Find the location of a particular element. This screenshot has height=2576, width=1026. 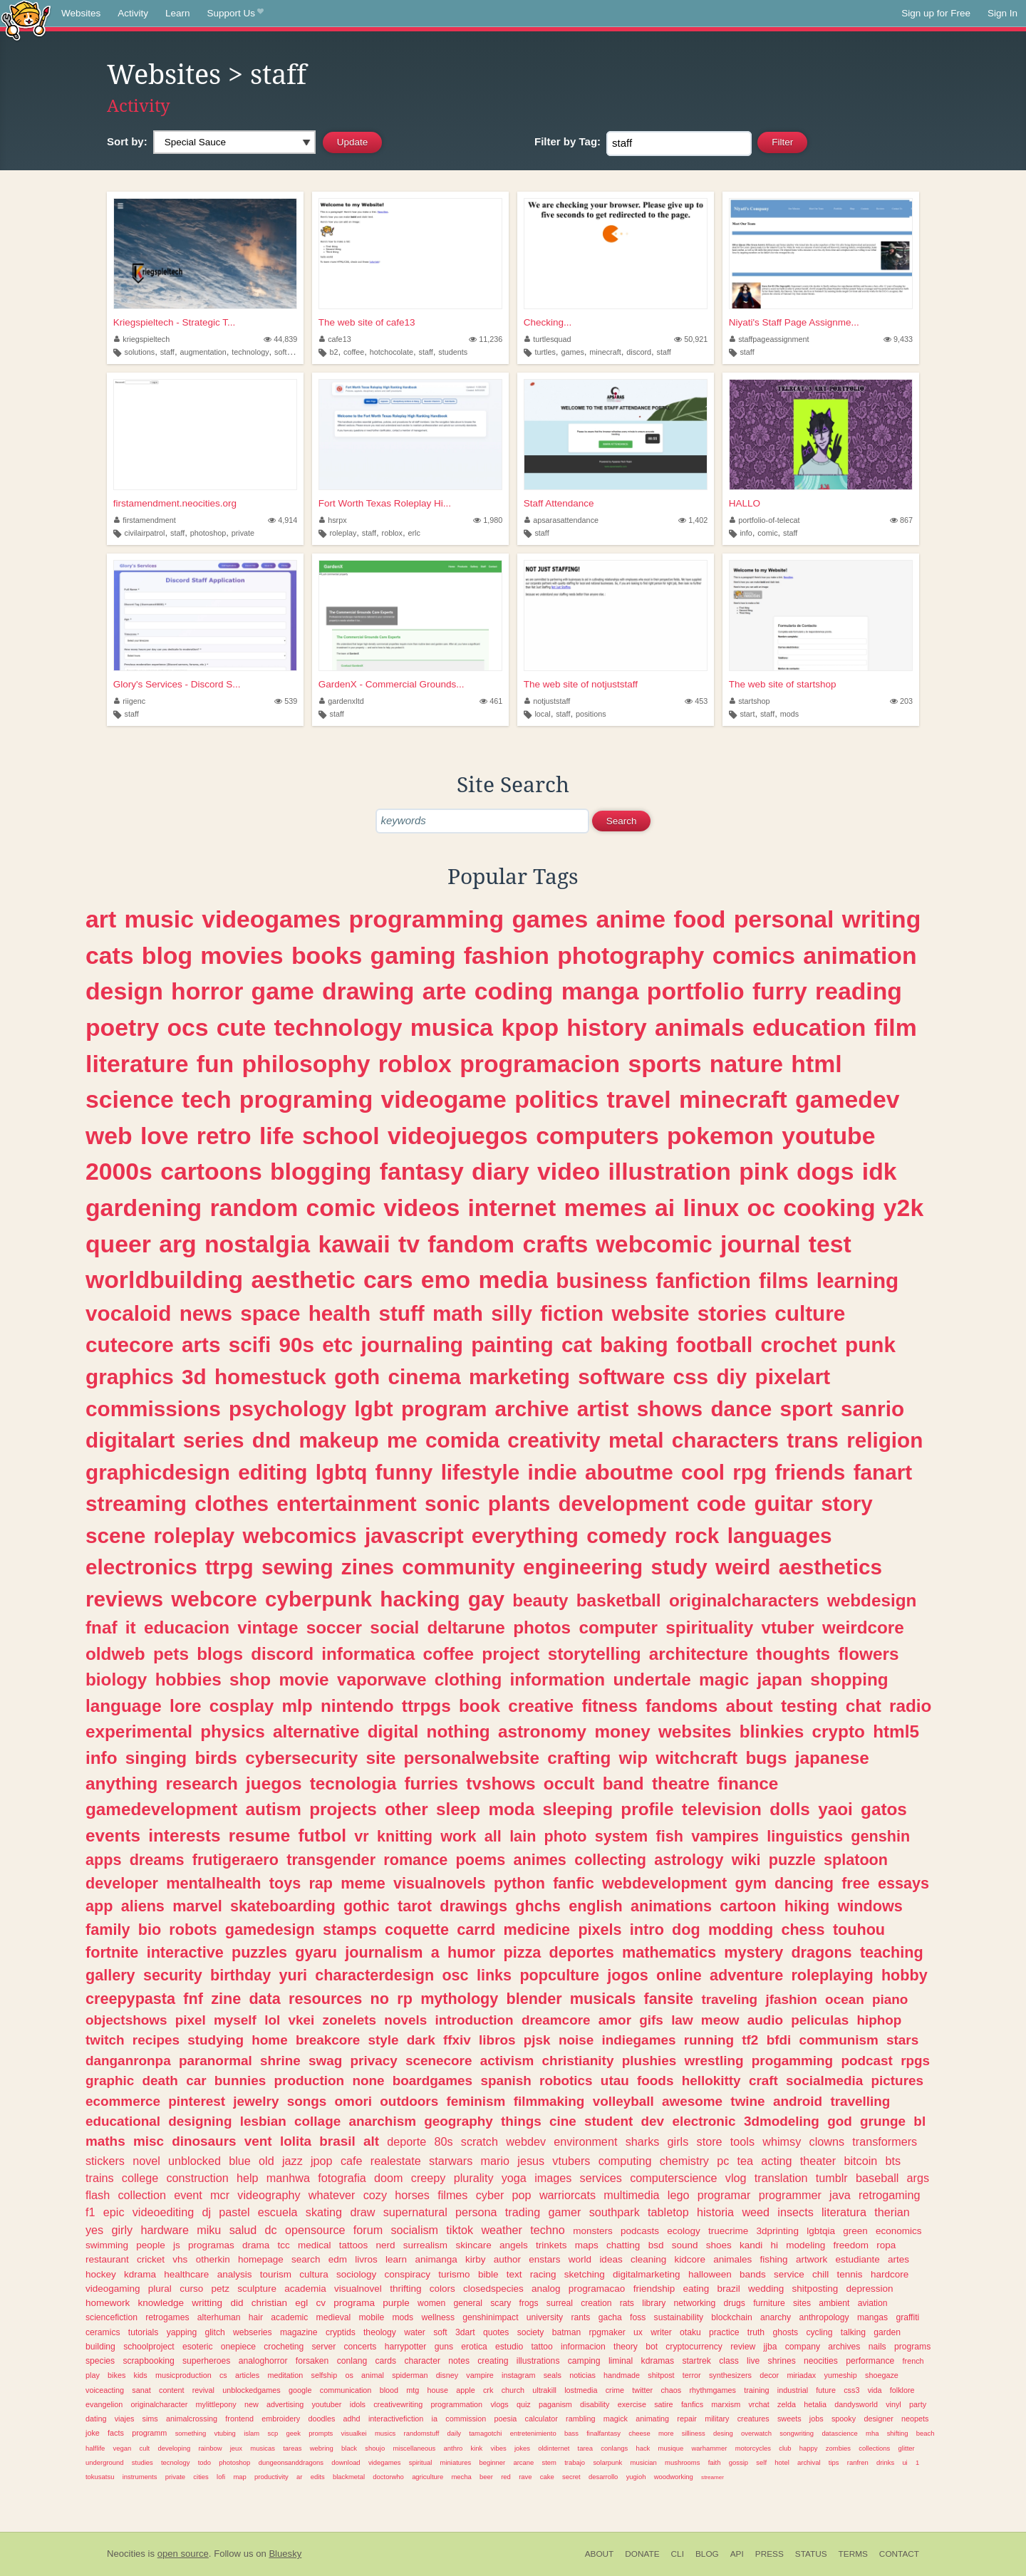

disability is located at coordinates (594, 2404).